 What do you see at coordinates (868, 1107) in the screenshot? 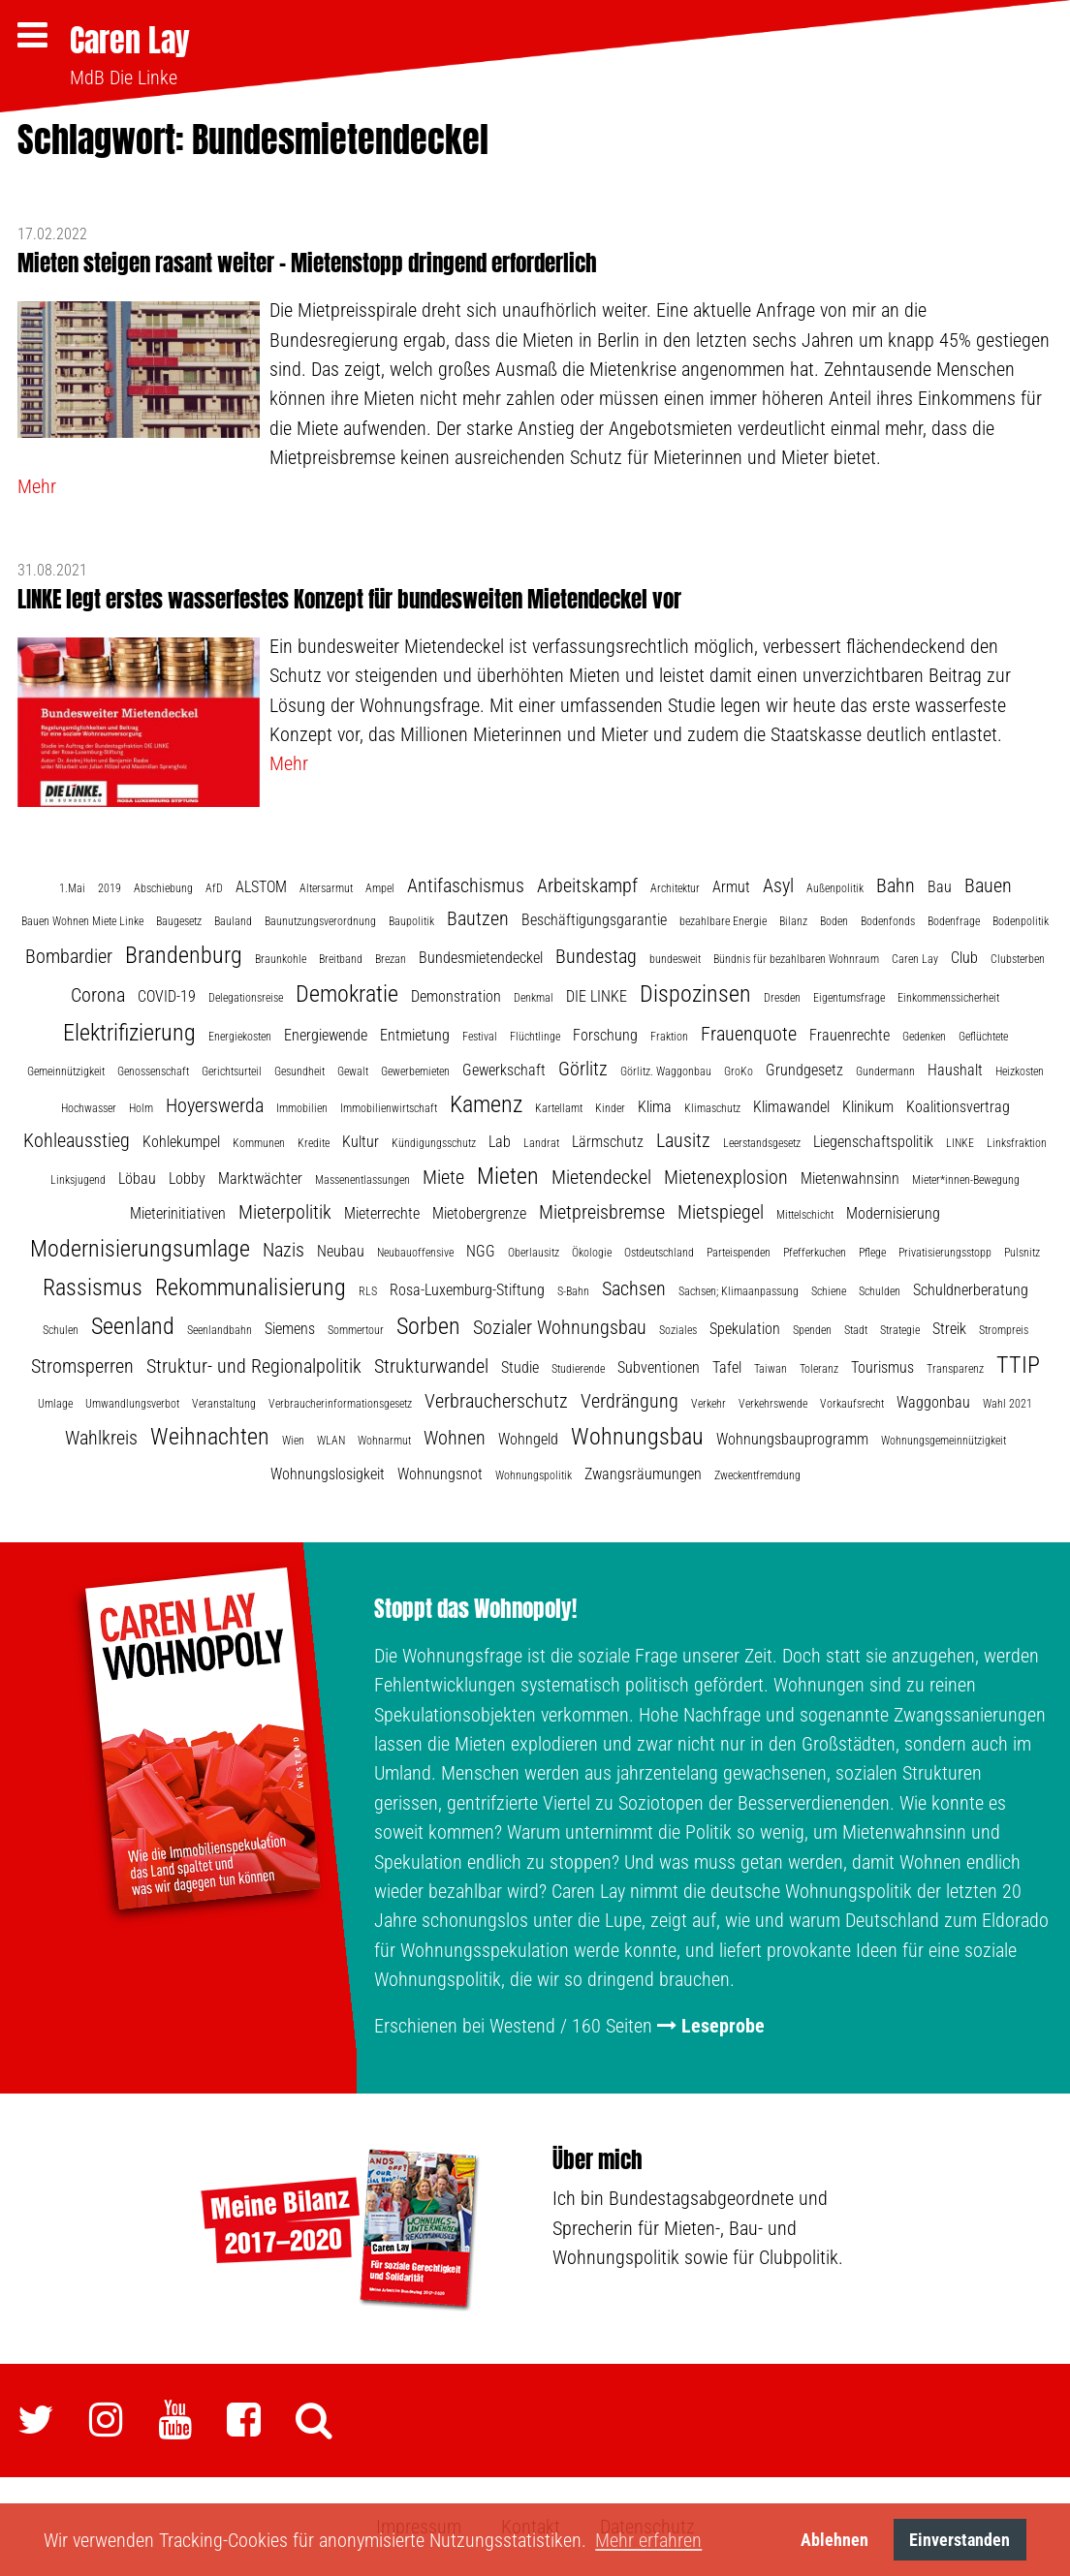
I see `Klinikum` at bounding box center [868, 1107].